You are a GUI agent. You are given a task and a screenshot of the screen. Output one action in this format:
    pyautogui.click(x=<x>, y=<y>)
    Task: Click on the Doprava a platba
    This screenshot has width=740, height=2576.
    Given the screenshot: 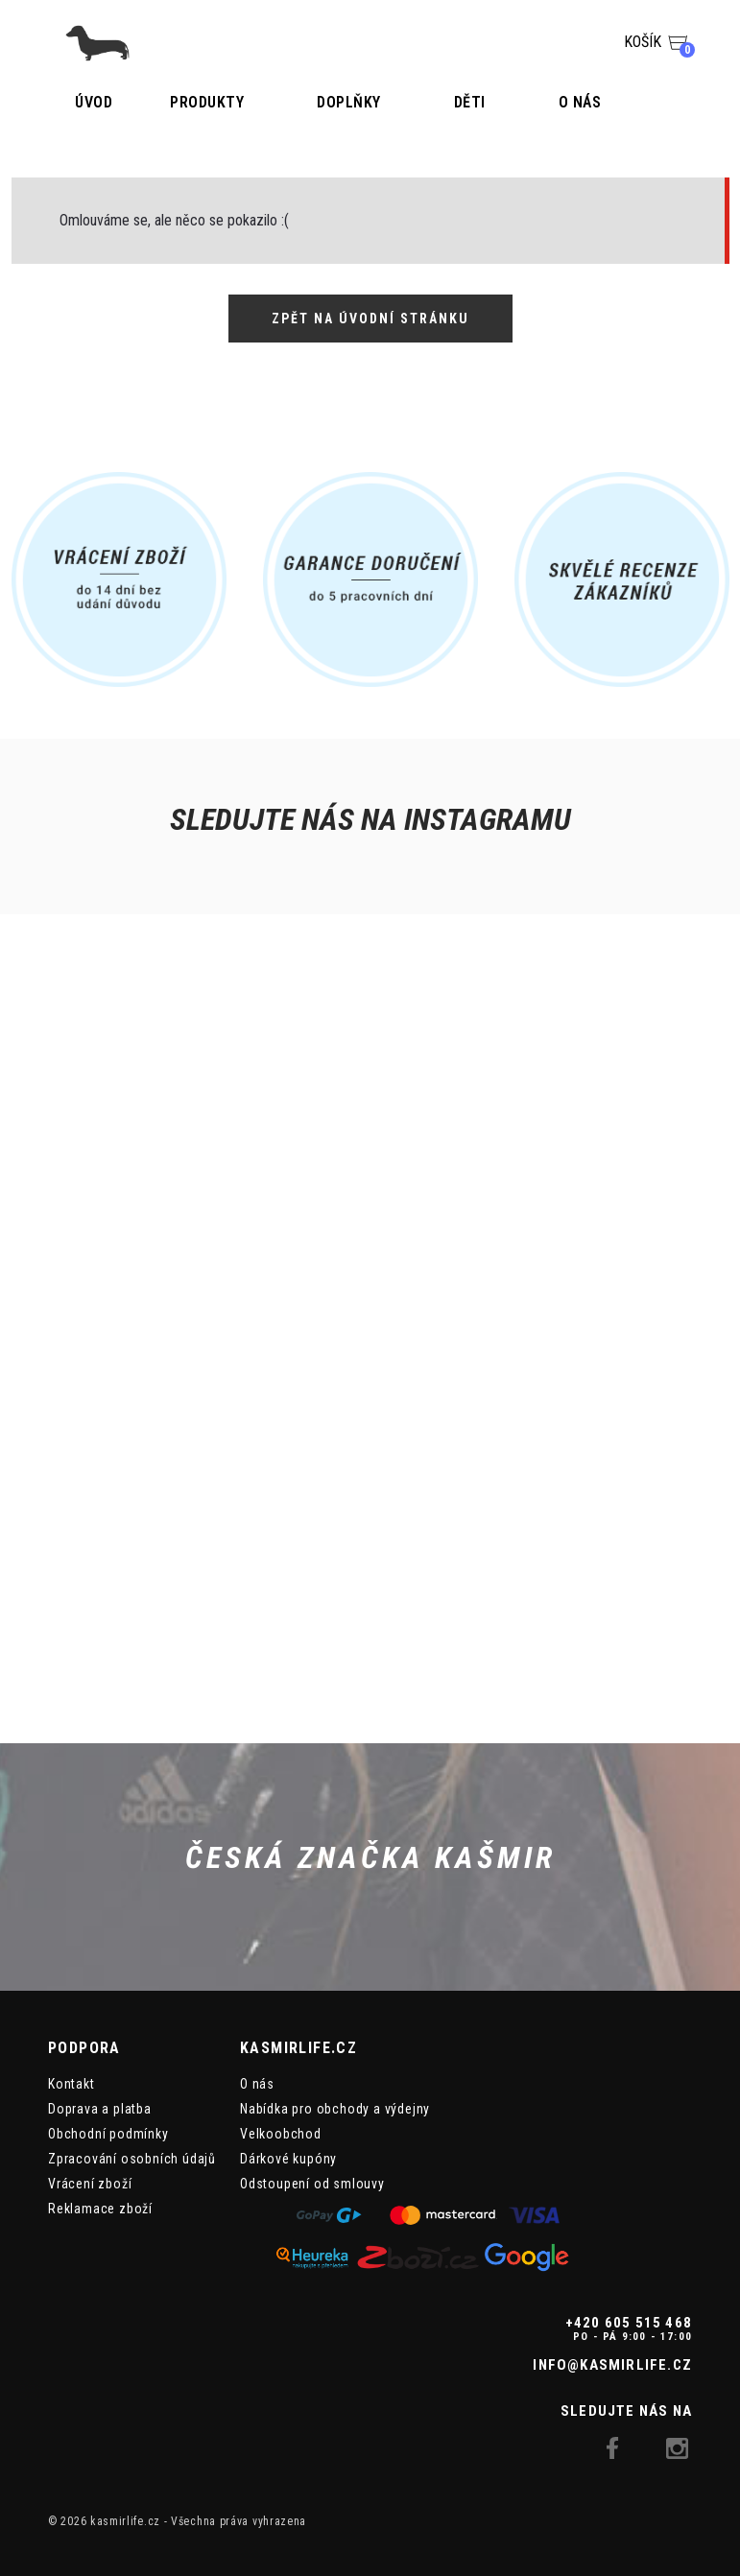 What is the action you would take?
    pyautogui.click(x=100, y=2108)
    